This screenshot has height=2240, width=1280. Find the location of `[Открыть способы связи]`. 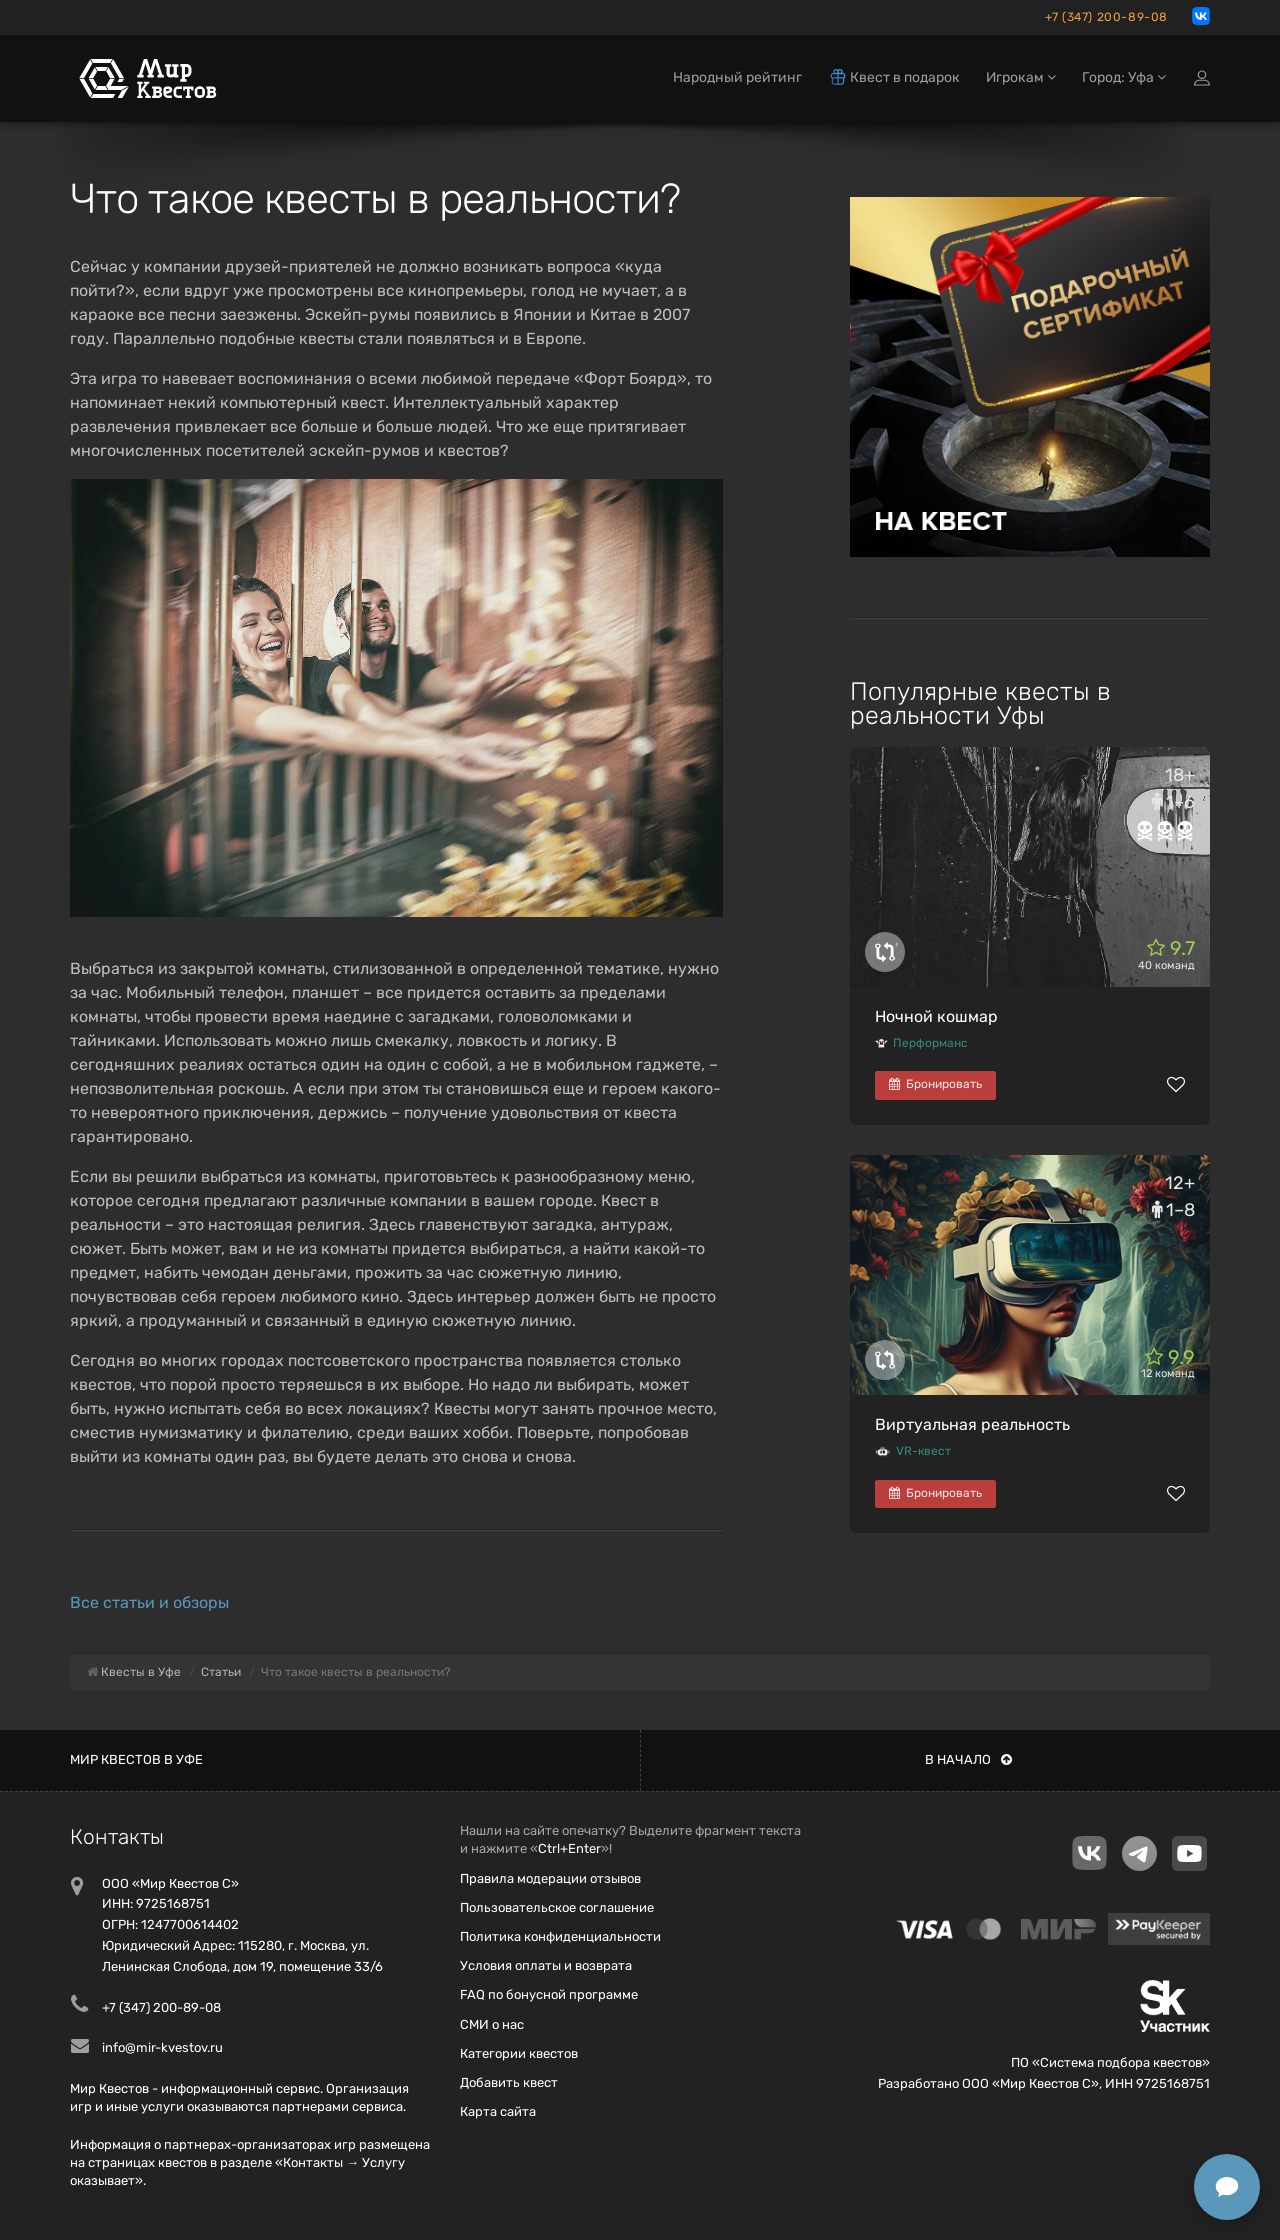

[Открыть способы связи] is located at coordinates (1227, 2187).